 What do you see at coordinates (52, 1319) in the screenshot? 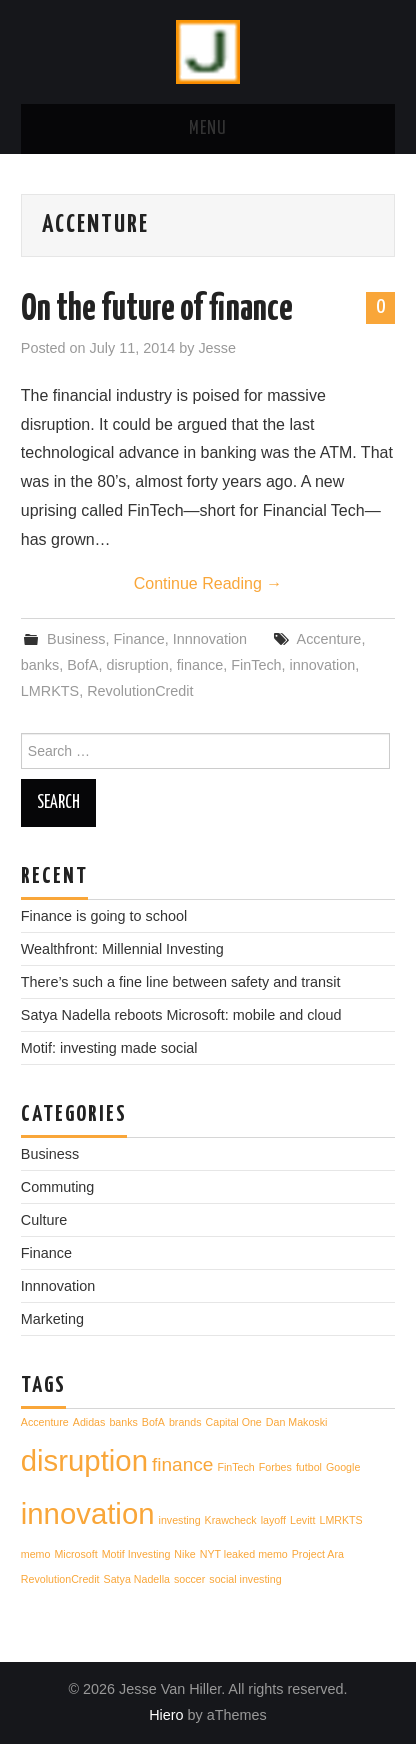
I see `Marketing` at bounding box center [52, 1319].